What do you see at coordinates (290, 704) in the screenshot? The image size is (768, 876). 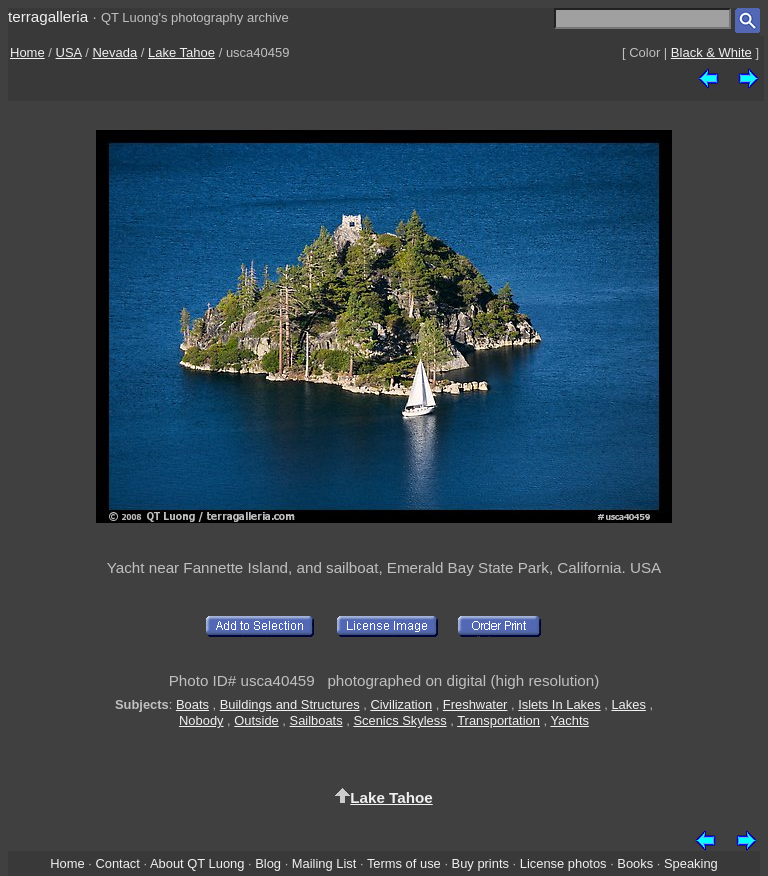 I see `Buildings and Structures` at bounding box center [290, 704].